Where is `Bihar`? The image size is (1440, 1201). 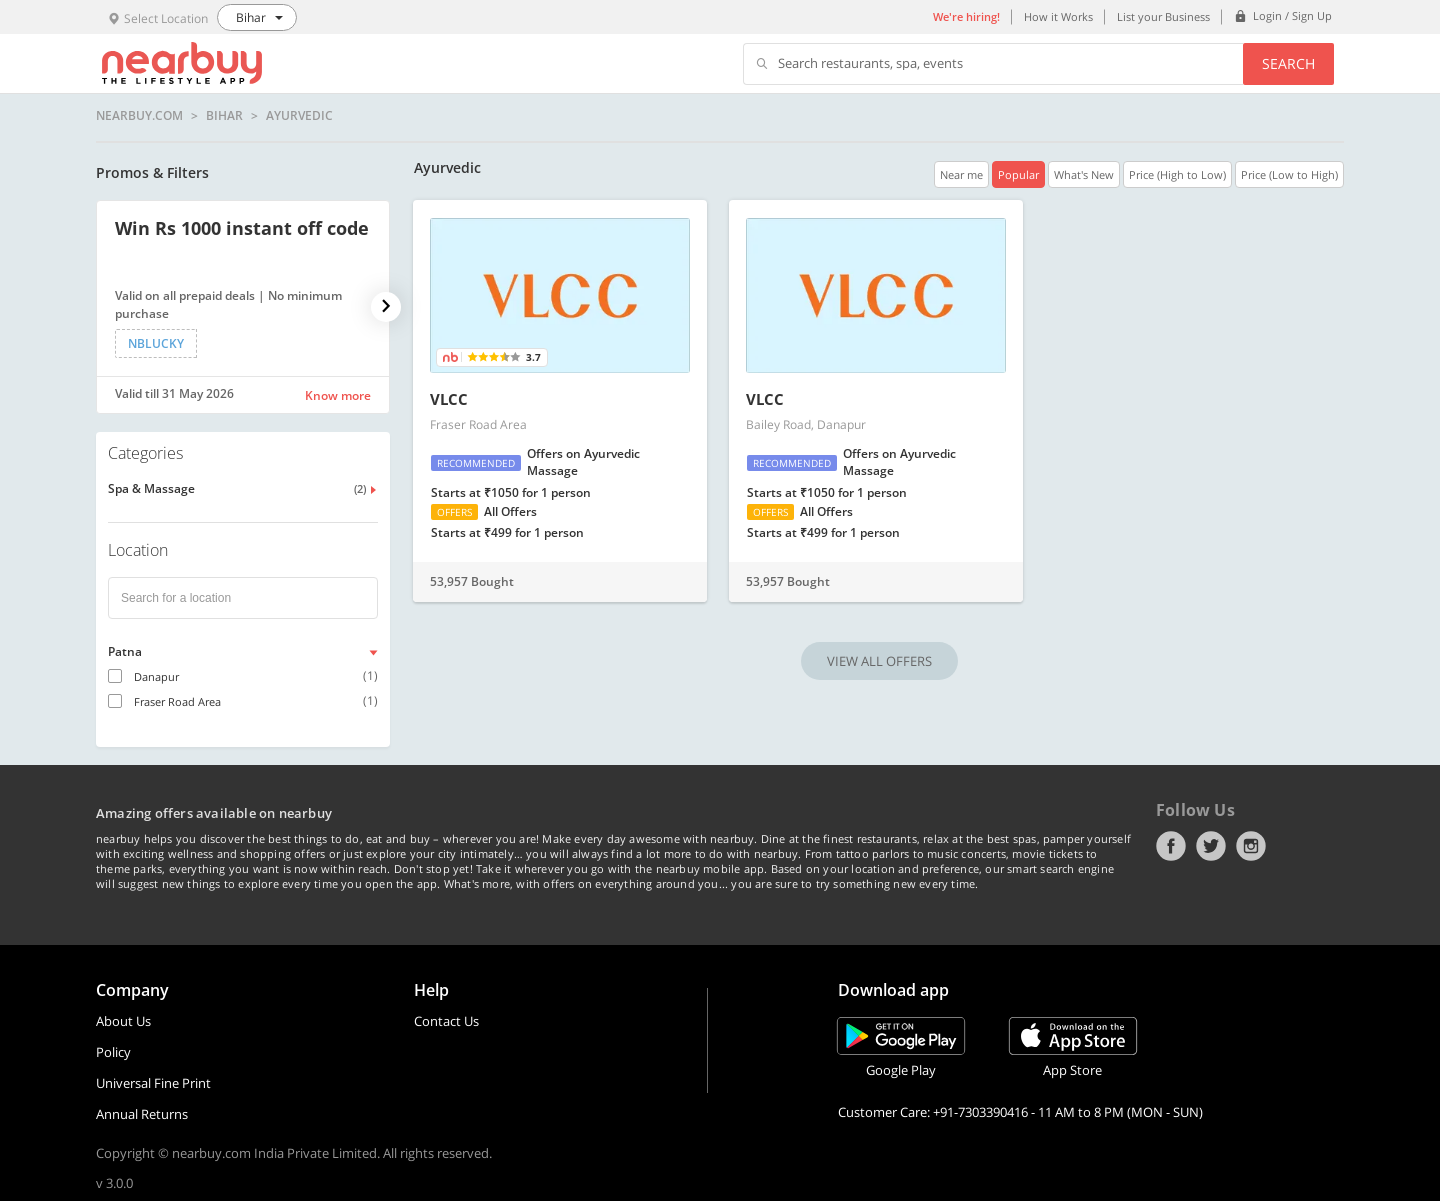
Bihar is located at coordinates (224, 116).